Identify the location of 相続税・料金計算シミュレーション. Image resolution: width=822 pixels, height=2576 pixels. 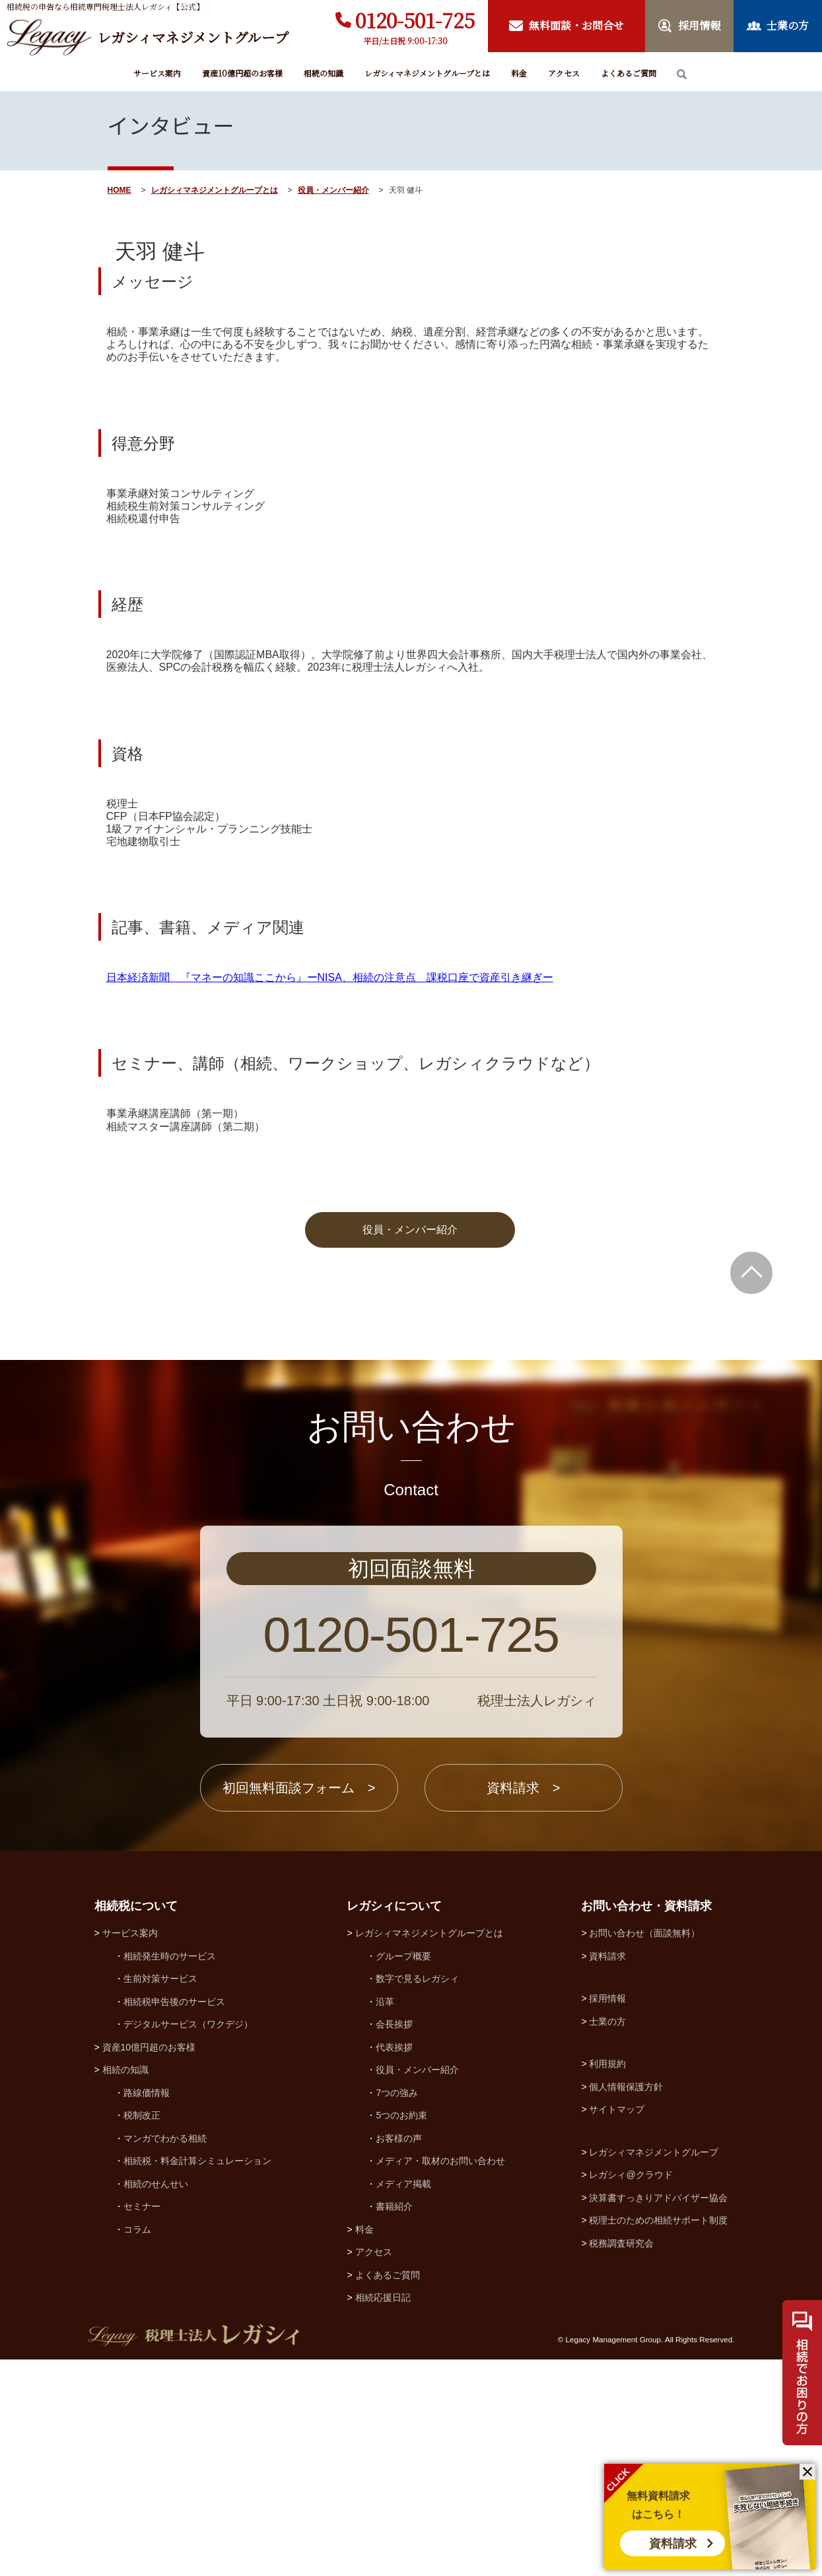
(197, 2378).